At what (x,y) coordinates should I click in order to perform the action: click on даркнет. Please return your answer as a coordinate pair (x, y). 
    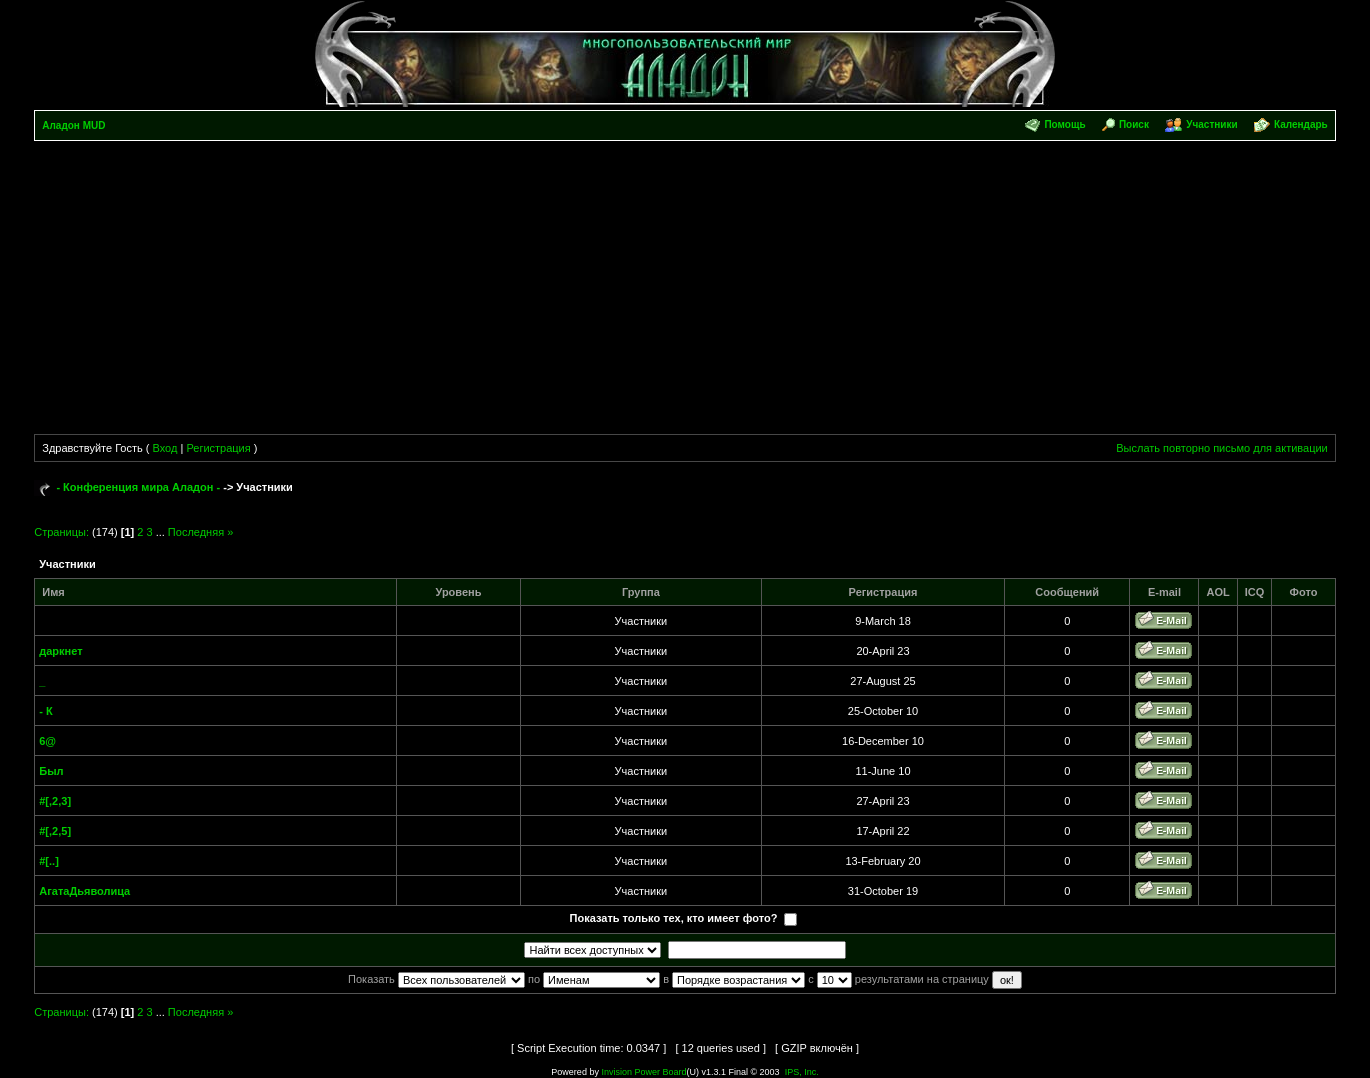
    Looking at the image, I should click on (60, 651).